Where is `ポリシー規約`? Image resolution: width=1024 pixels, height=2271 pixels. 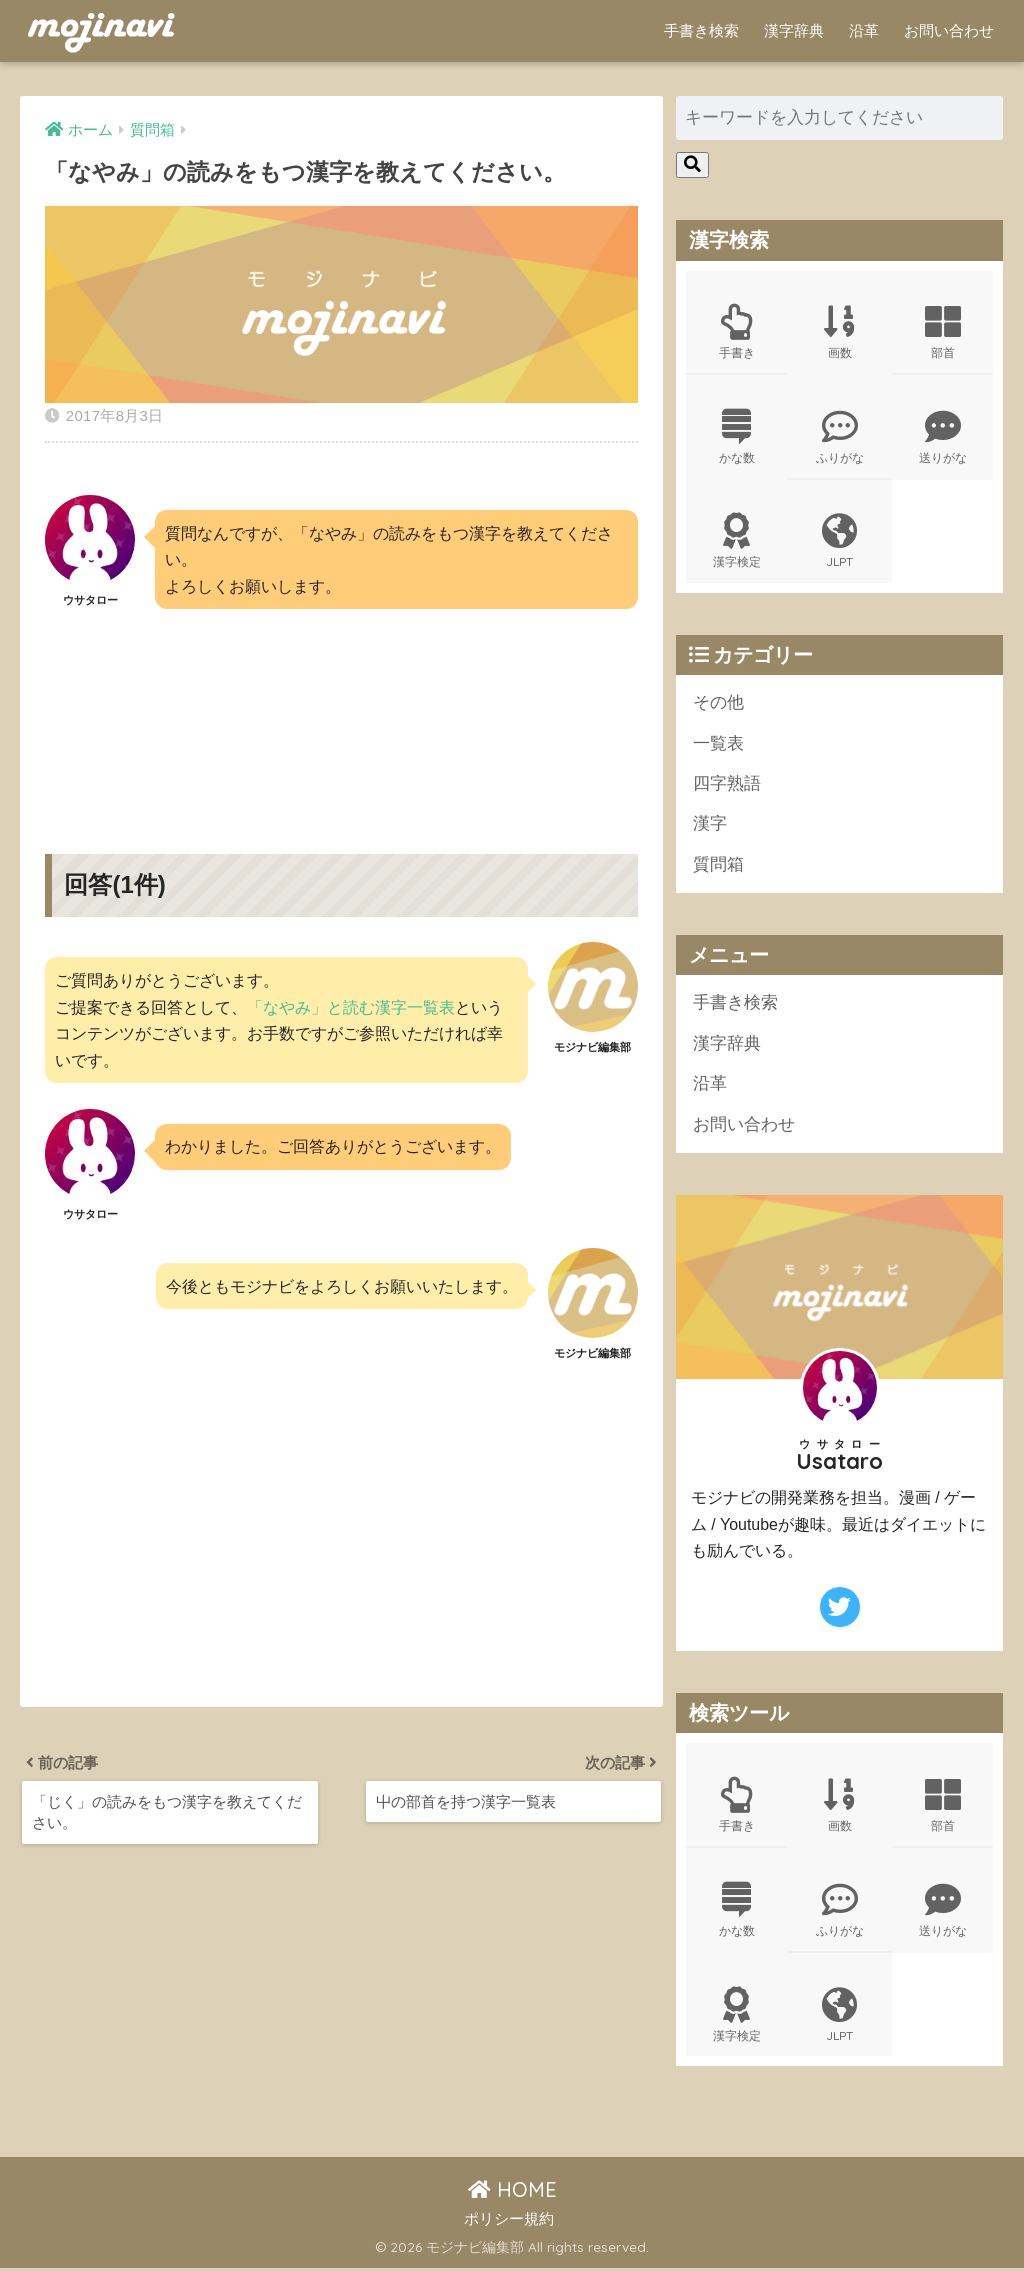
ポリシー規約 is located at coordinates (509, 2221).